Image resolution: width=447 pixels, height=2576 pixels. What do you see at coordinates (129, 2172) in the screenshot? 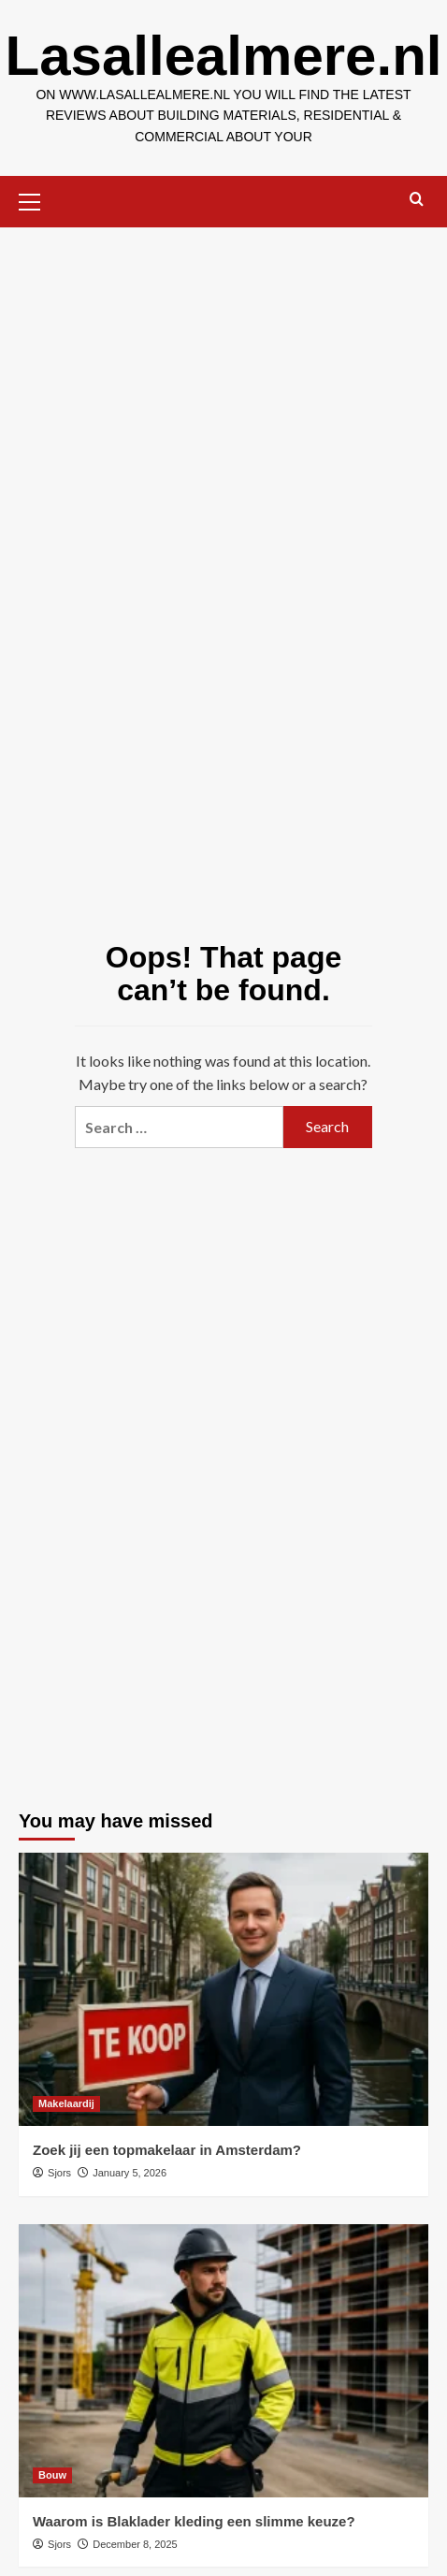
I see `January 5, 2026` at bounding box center [129, 2172].